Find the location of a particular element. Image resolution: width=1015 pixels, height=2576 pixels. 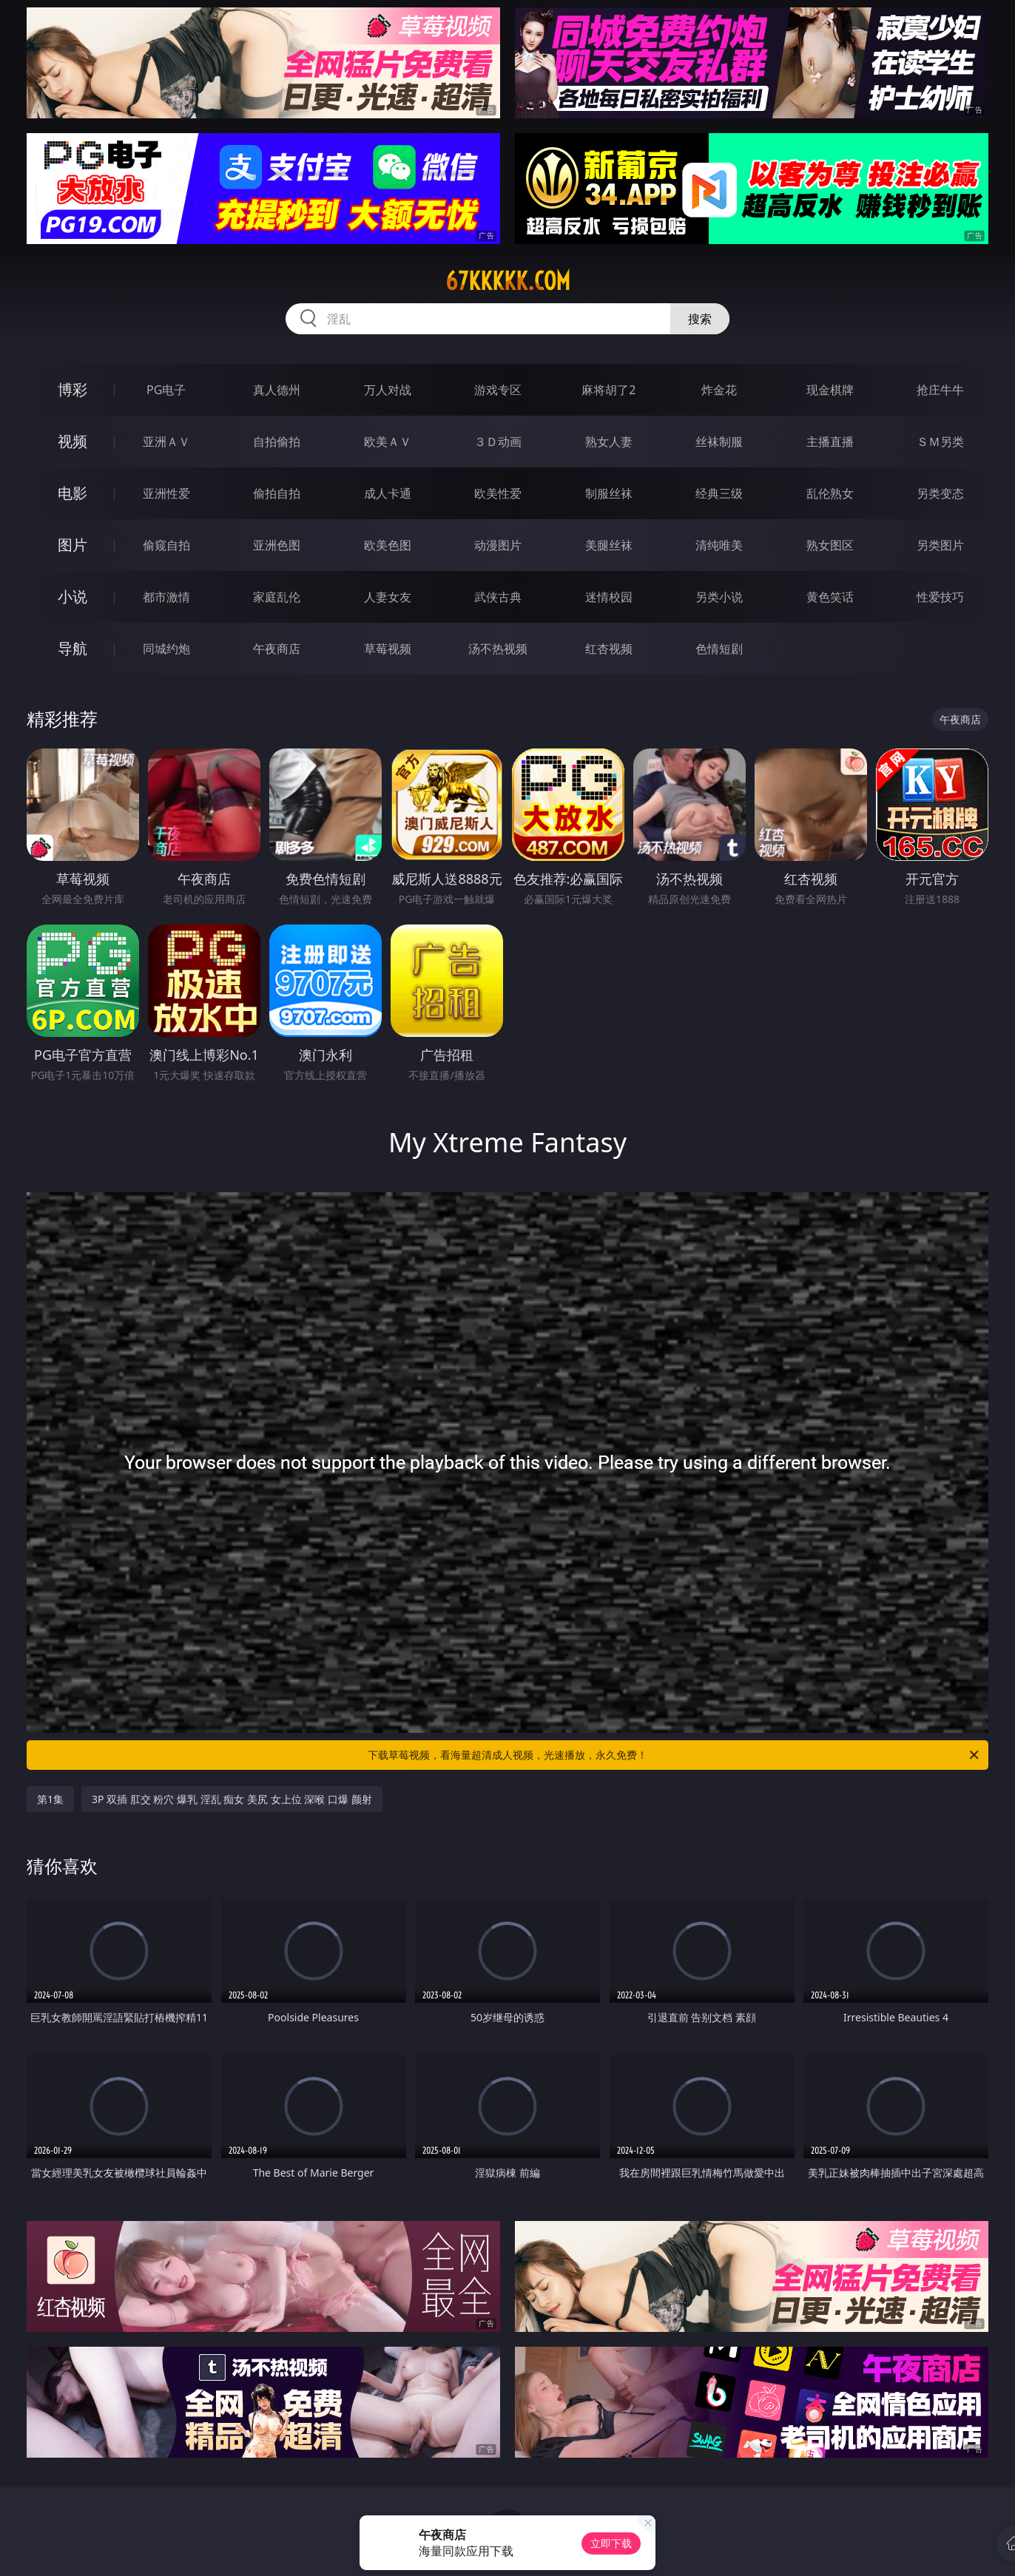

草莓视频 is located at coordinates (387, 648).